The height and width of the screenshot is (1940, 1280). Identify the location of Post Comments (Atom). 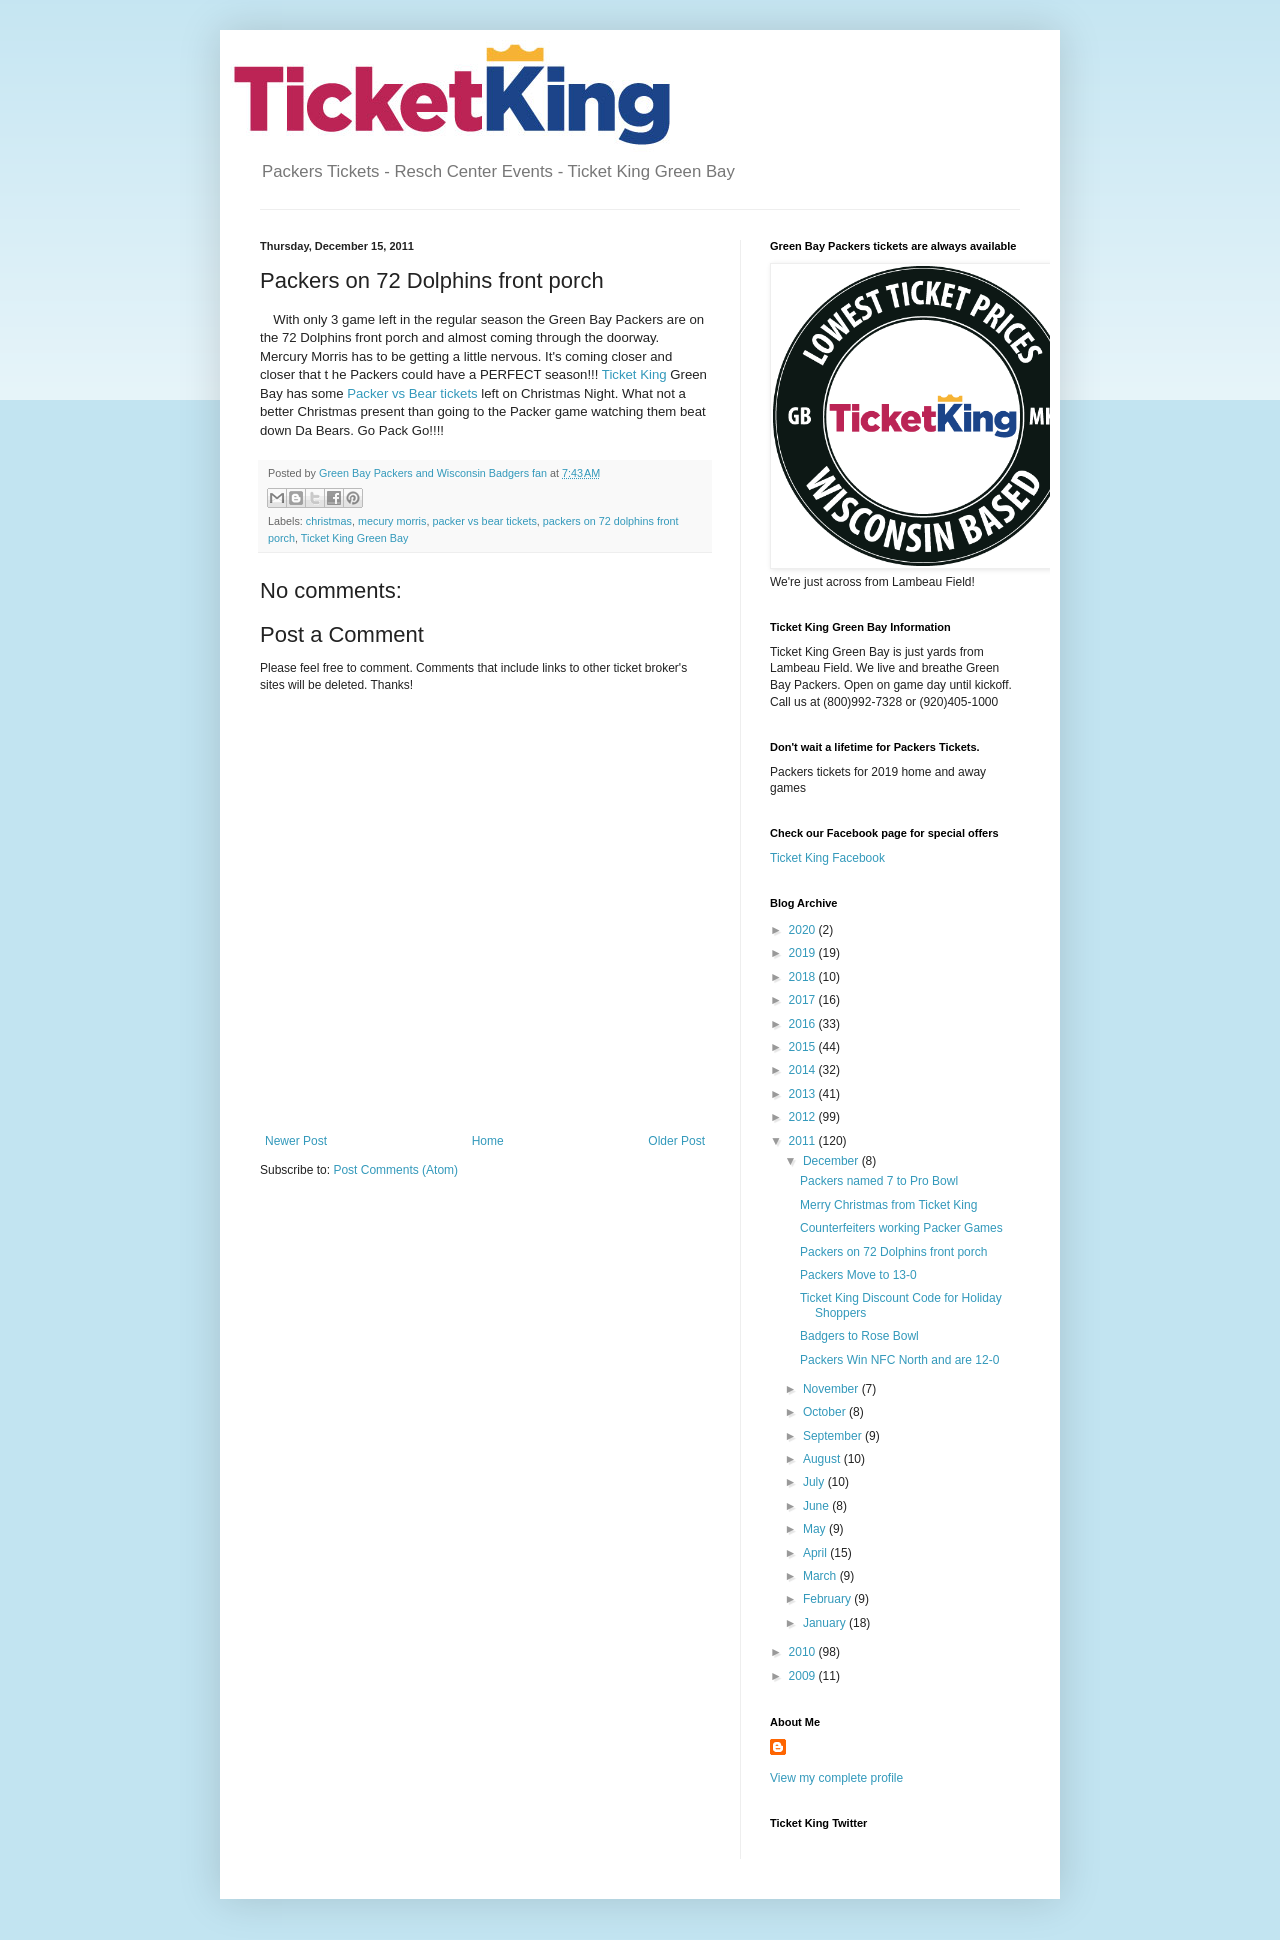
(395, 1170).